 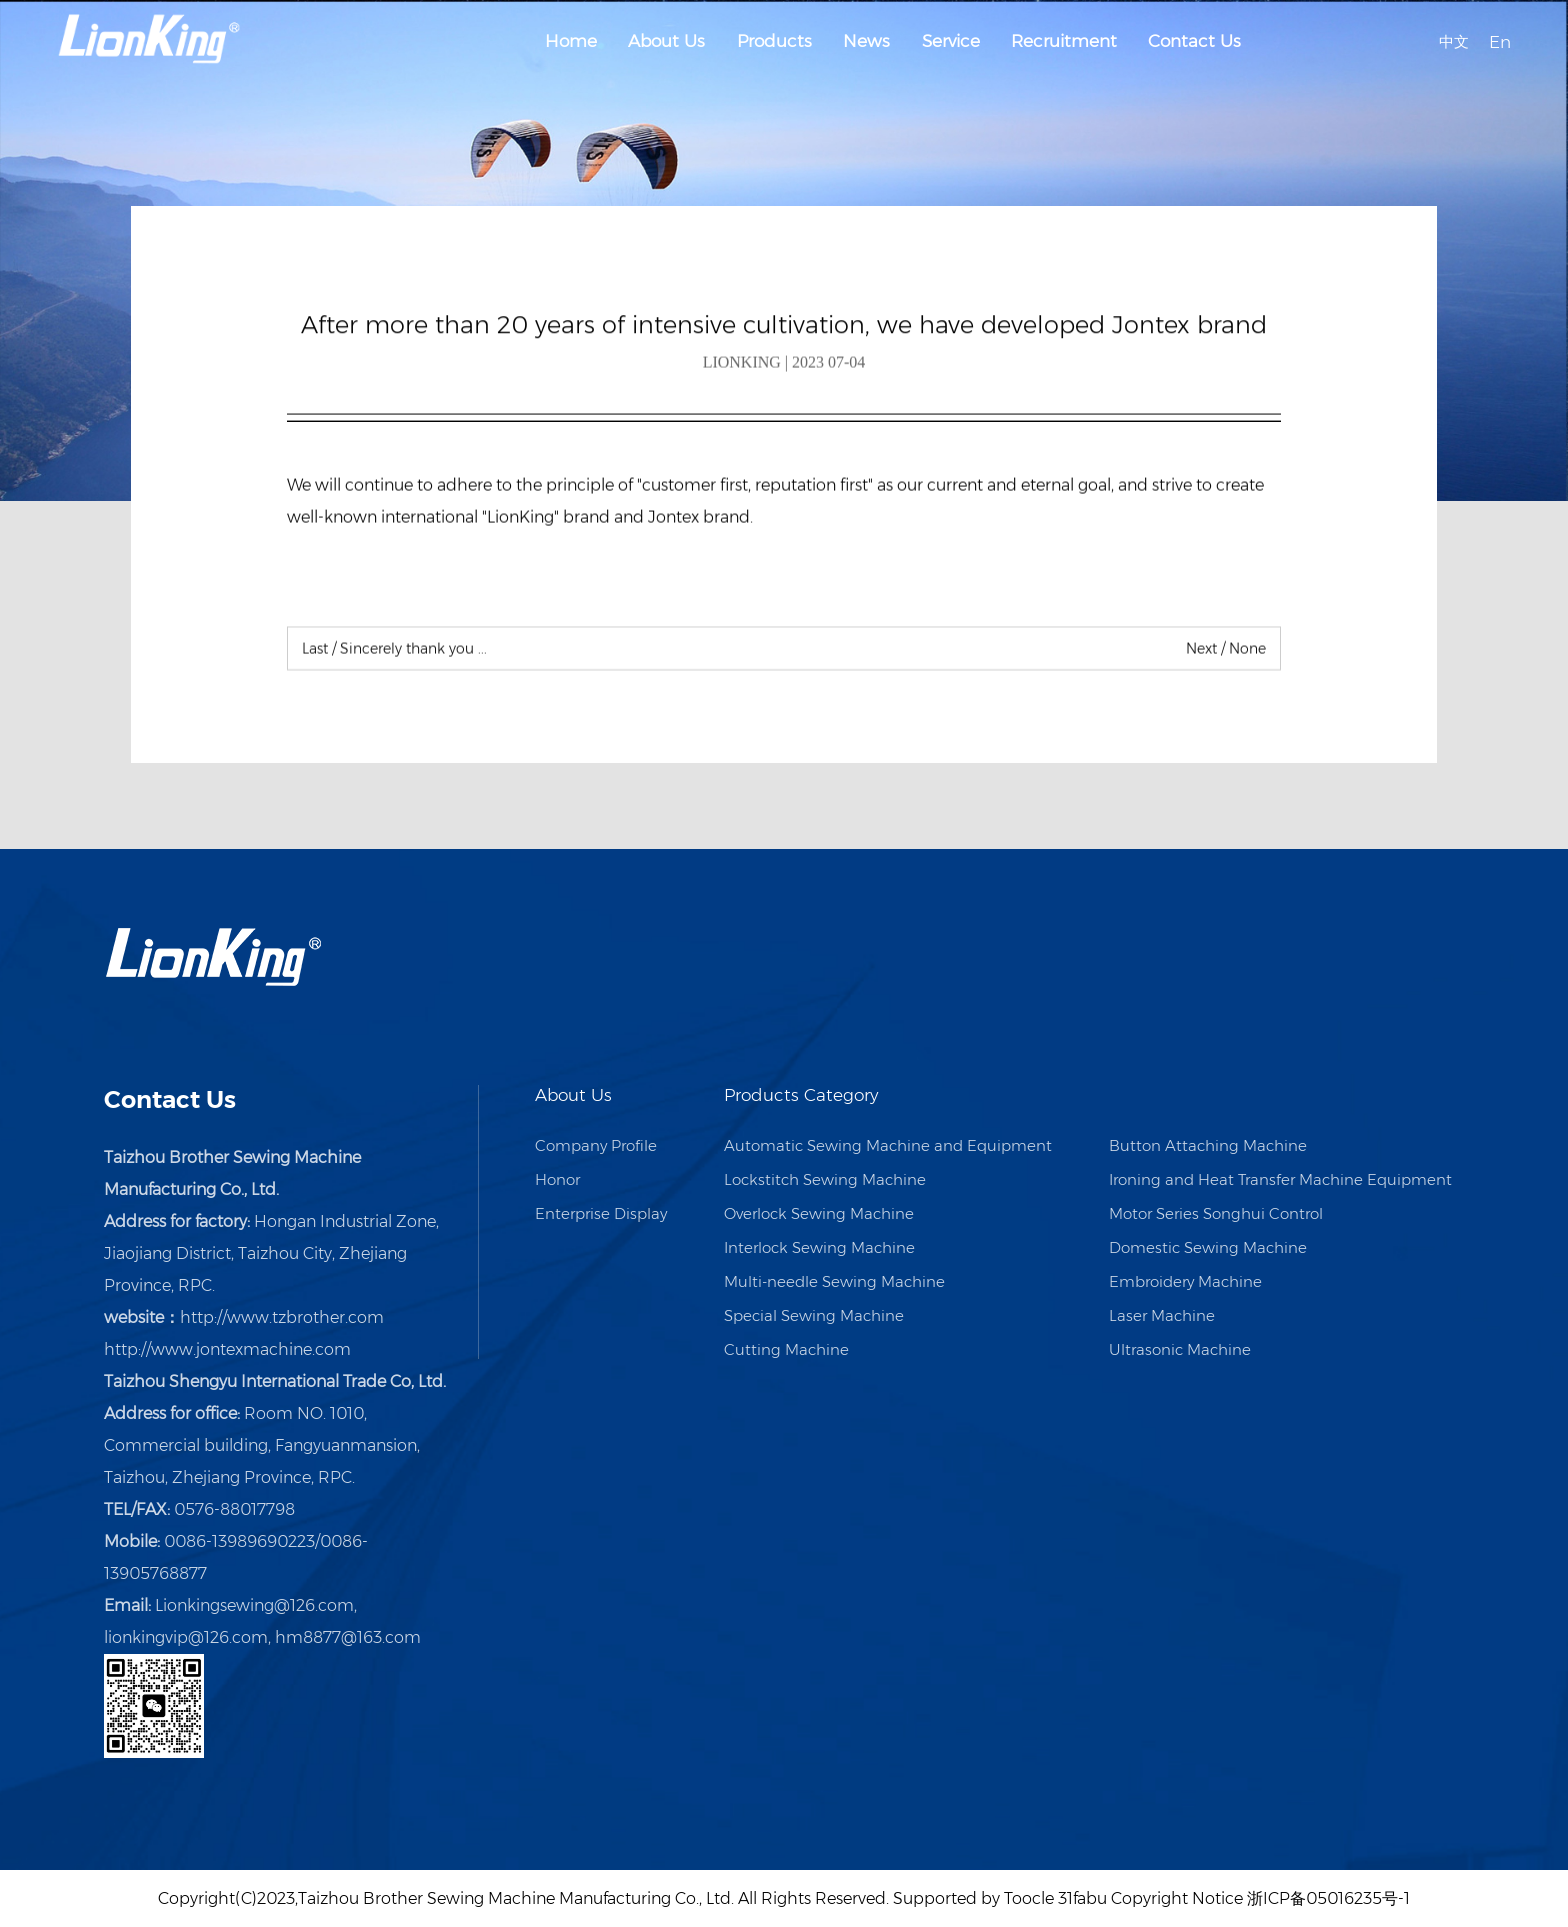 I want to click on Lionkingsewing@126.com, so click(x=254, y=1605).